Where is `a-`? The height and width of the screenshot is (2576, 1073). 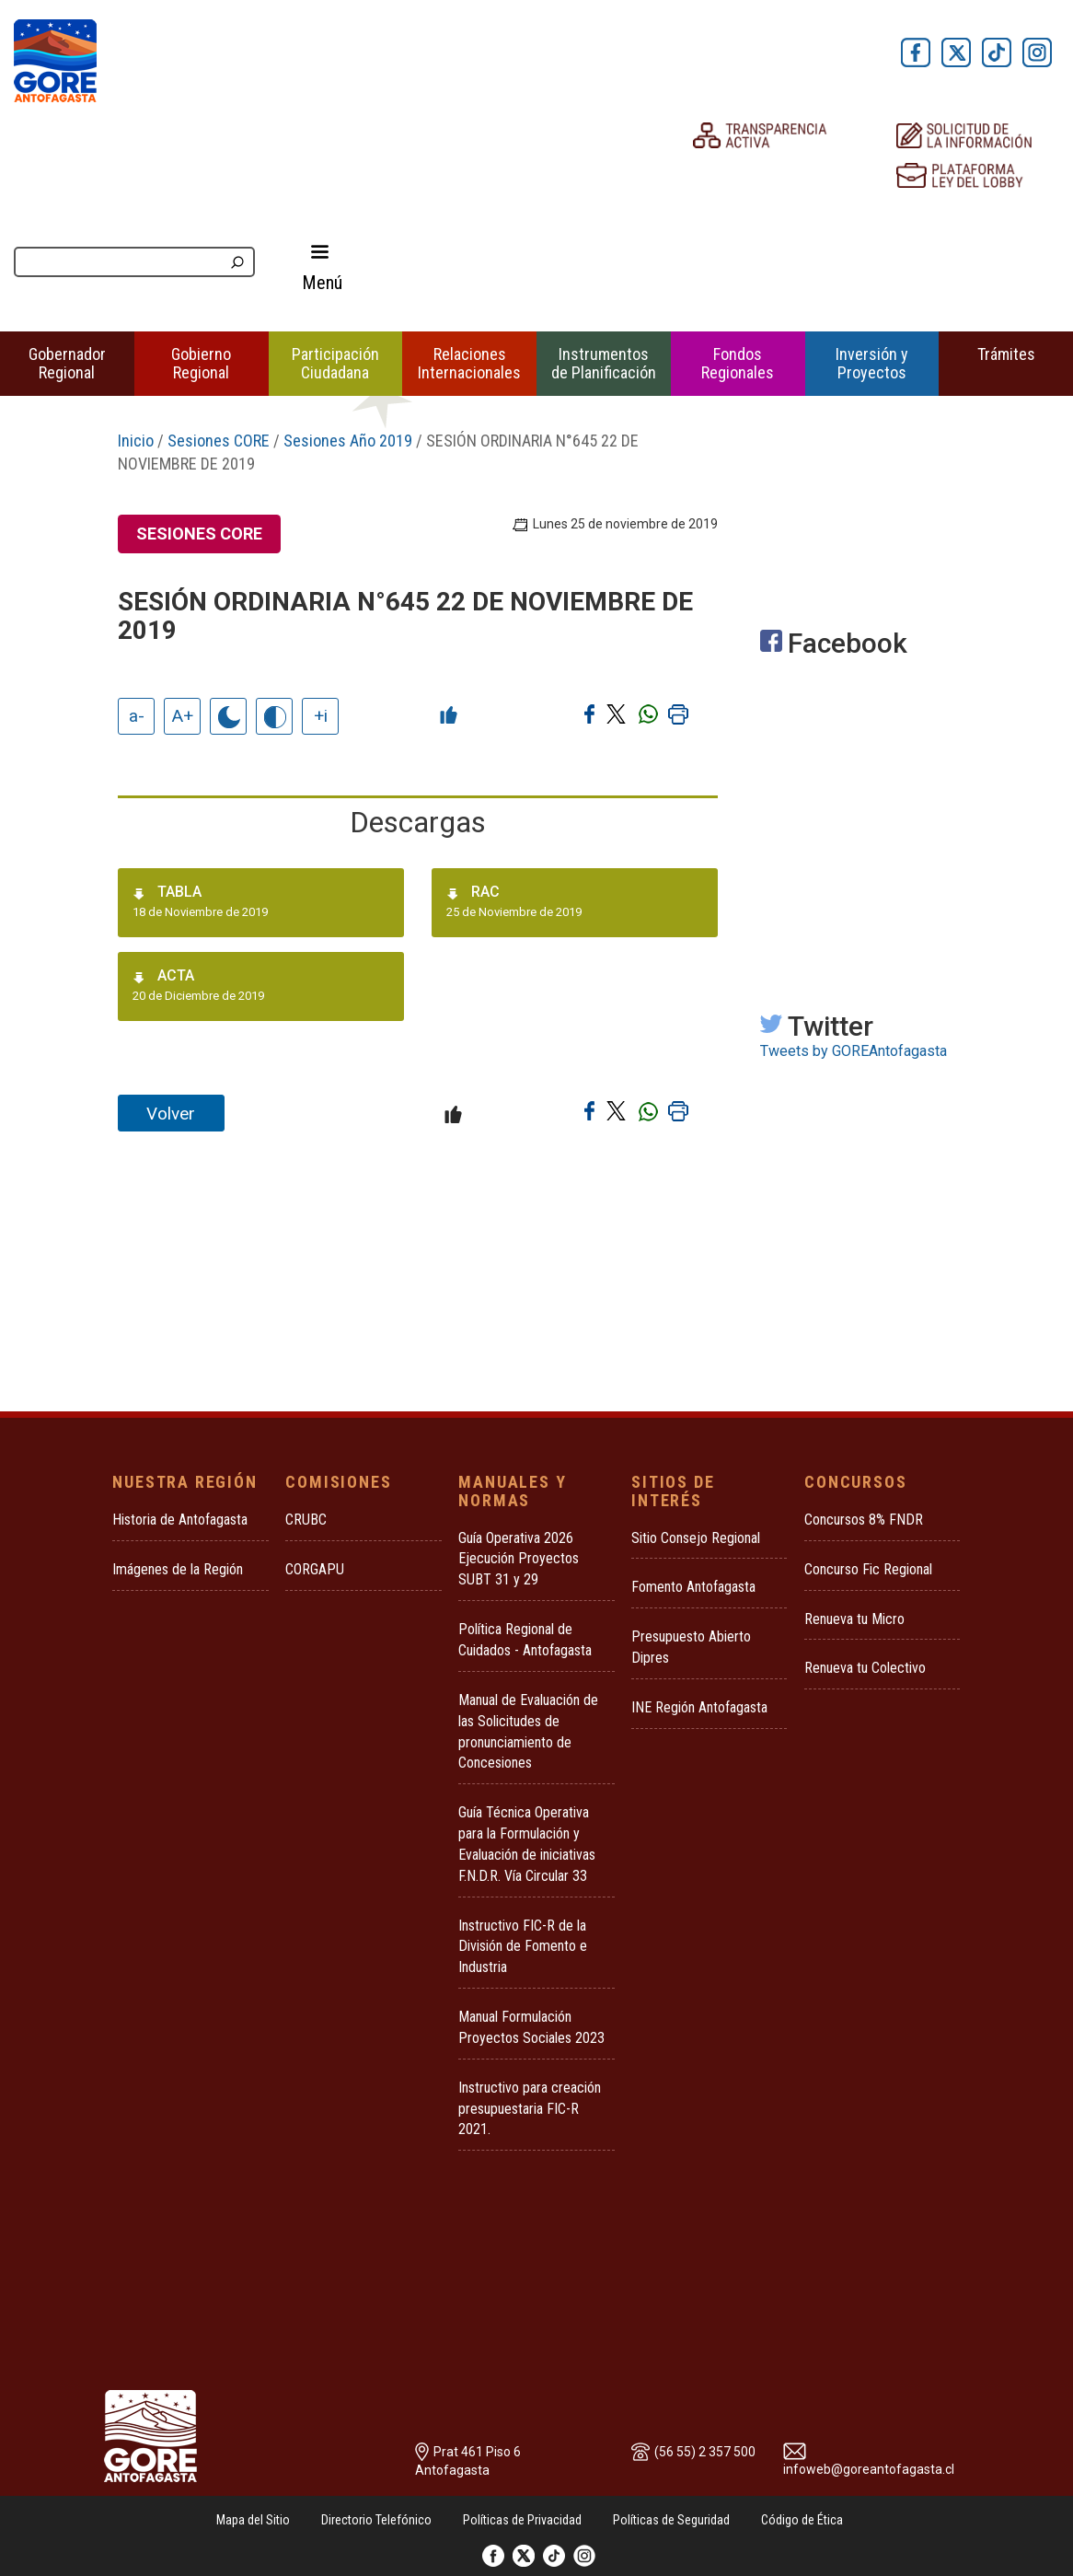 a- is located at coordinates (136, 715).